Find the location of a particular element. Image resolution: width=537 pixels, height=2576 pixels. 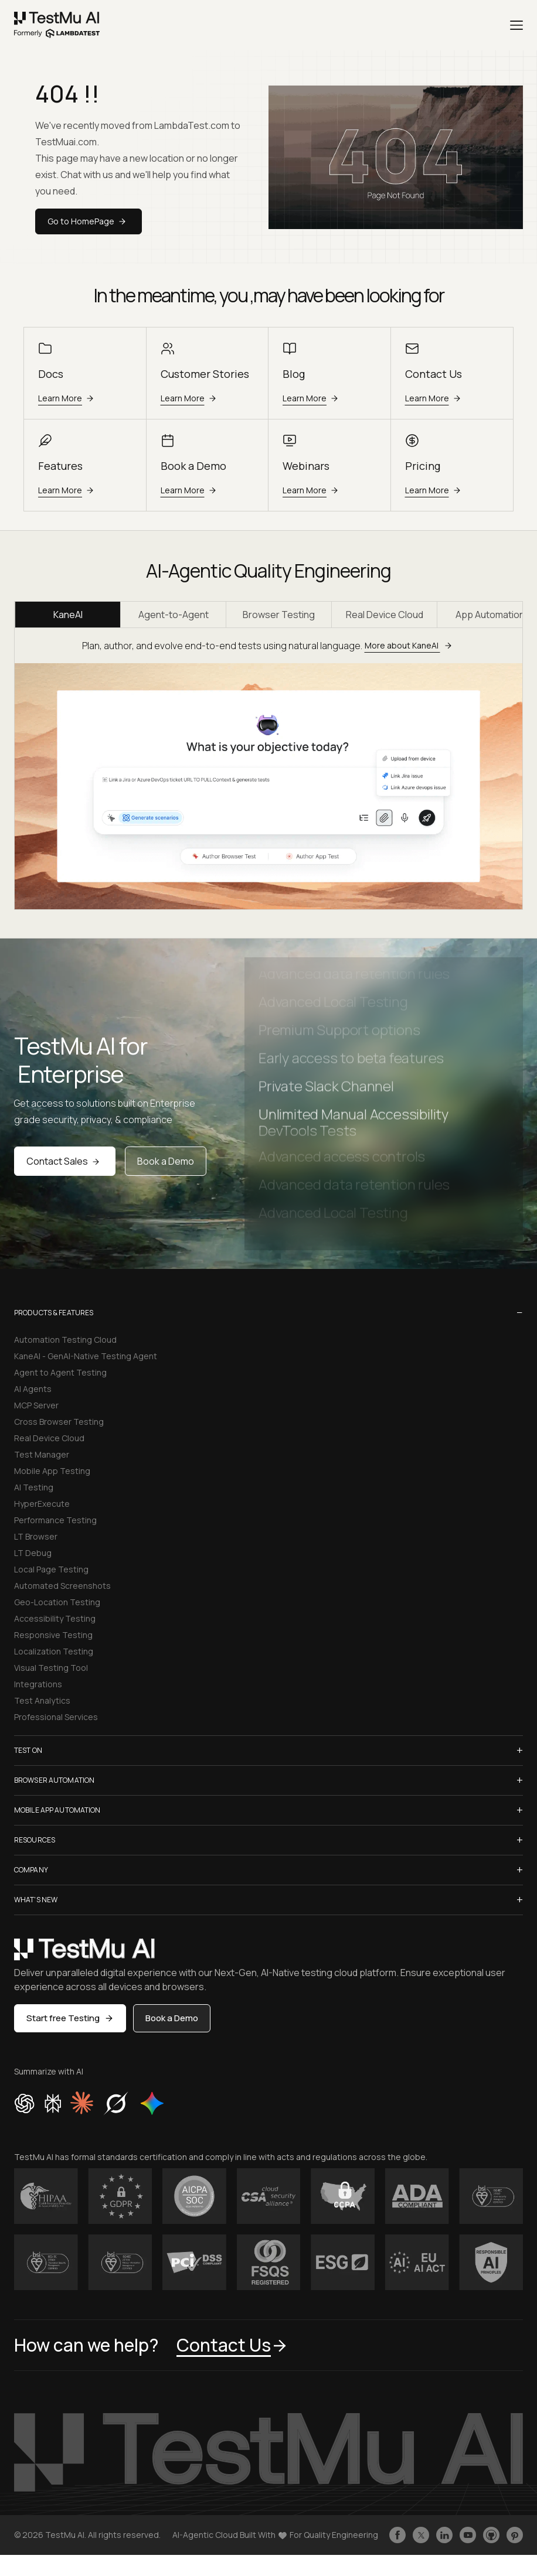

Test Analytics is located at coordinates (42, 1700).